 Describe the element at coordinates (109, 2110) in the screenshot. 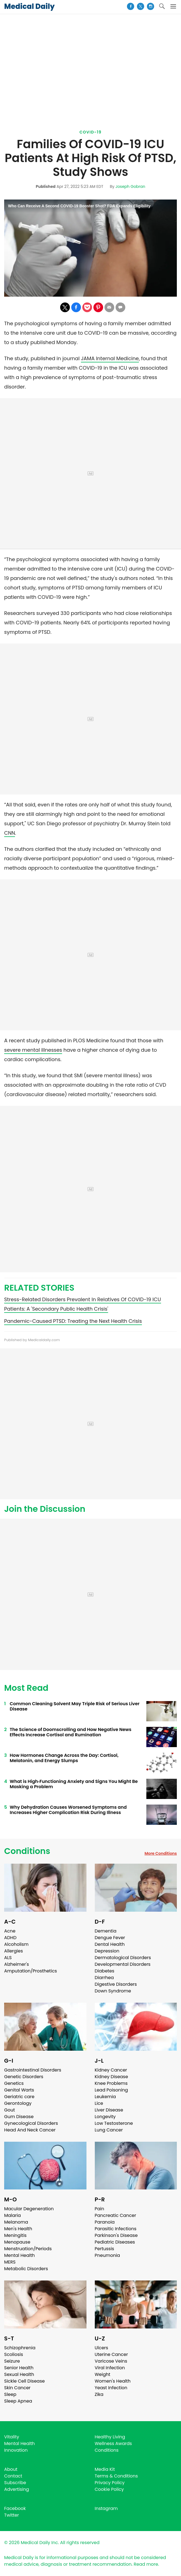

I see `Liver Disease` at that location.